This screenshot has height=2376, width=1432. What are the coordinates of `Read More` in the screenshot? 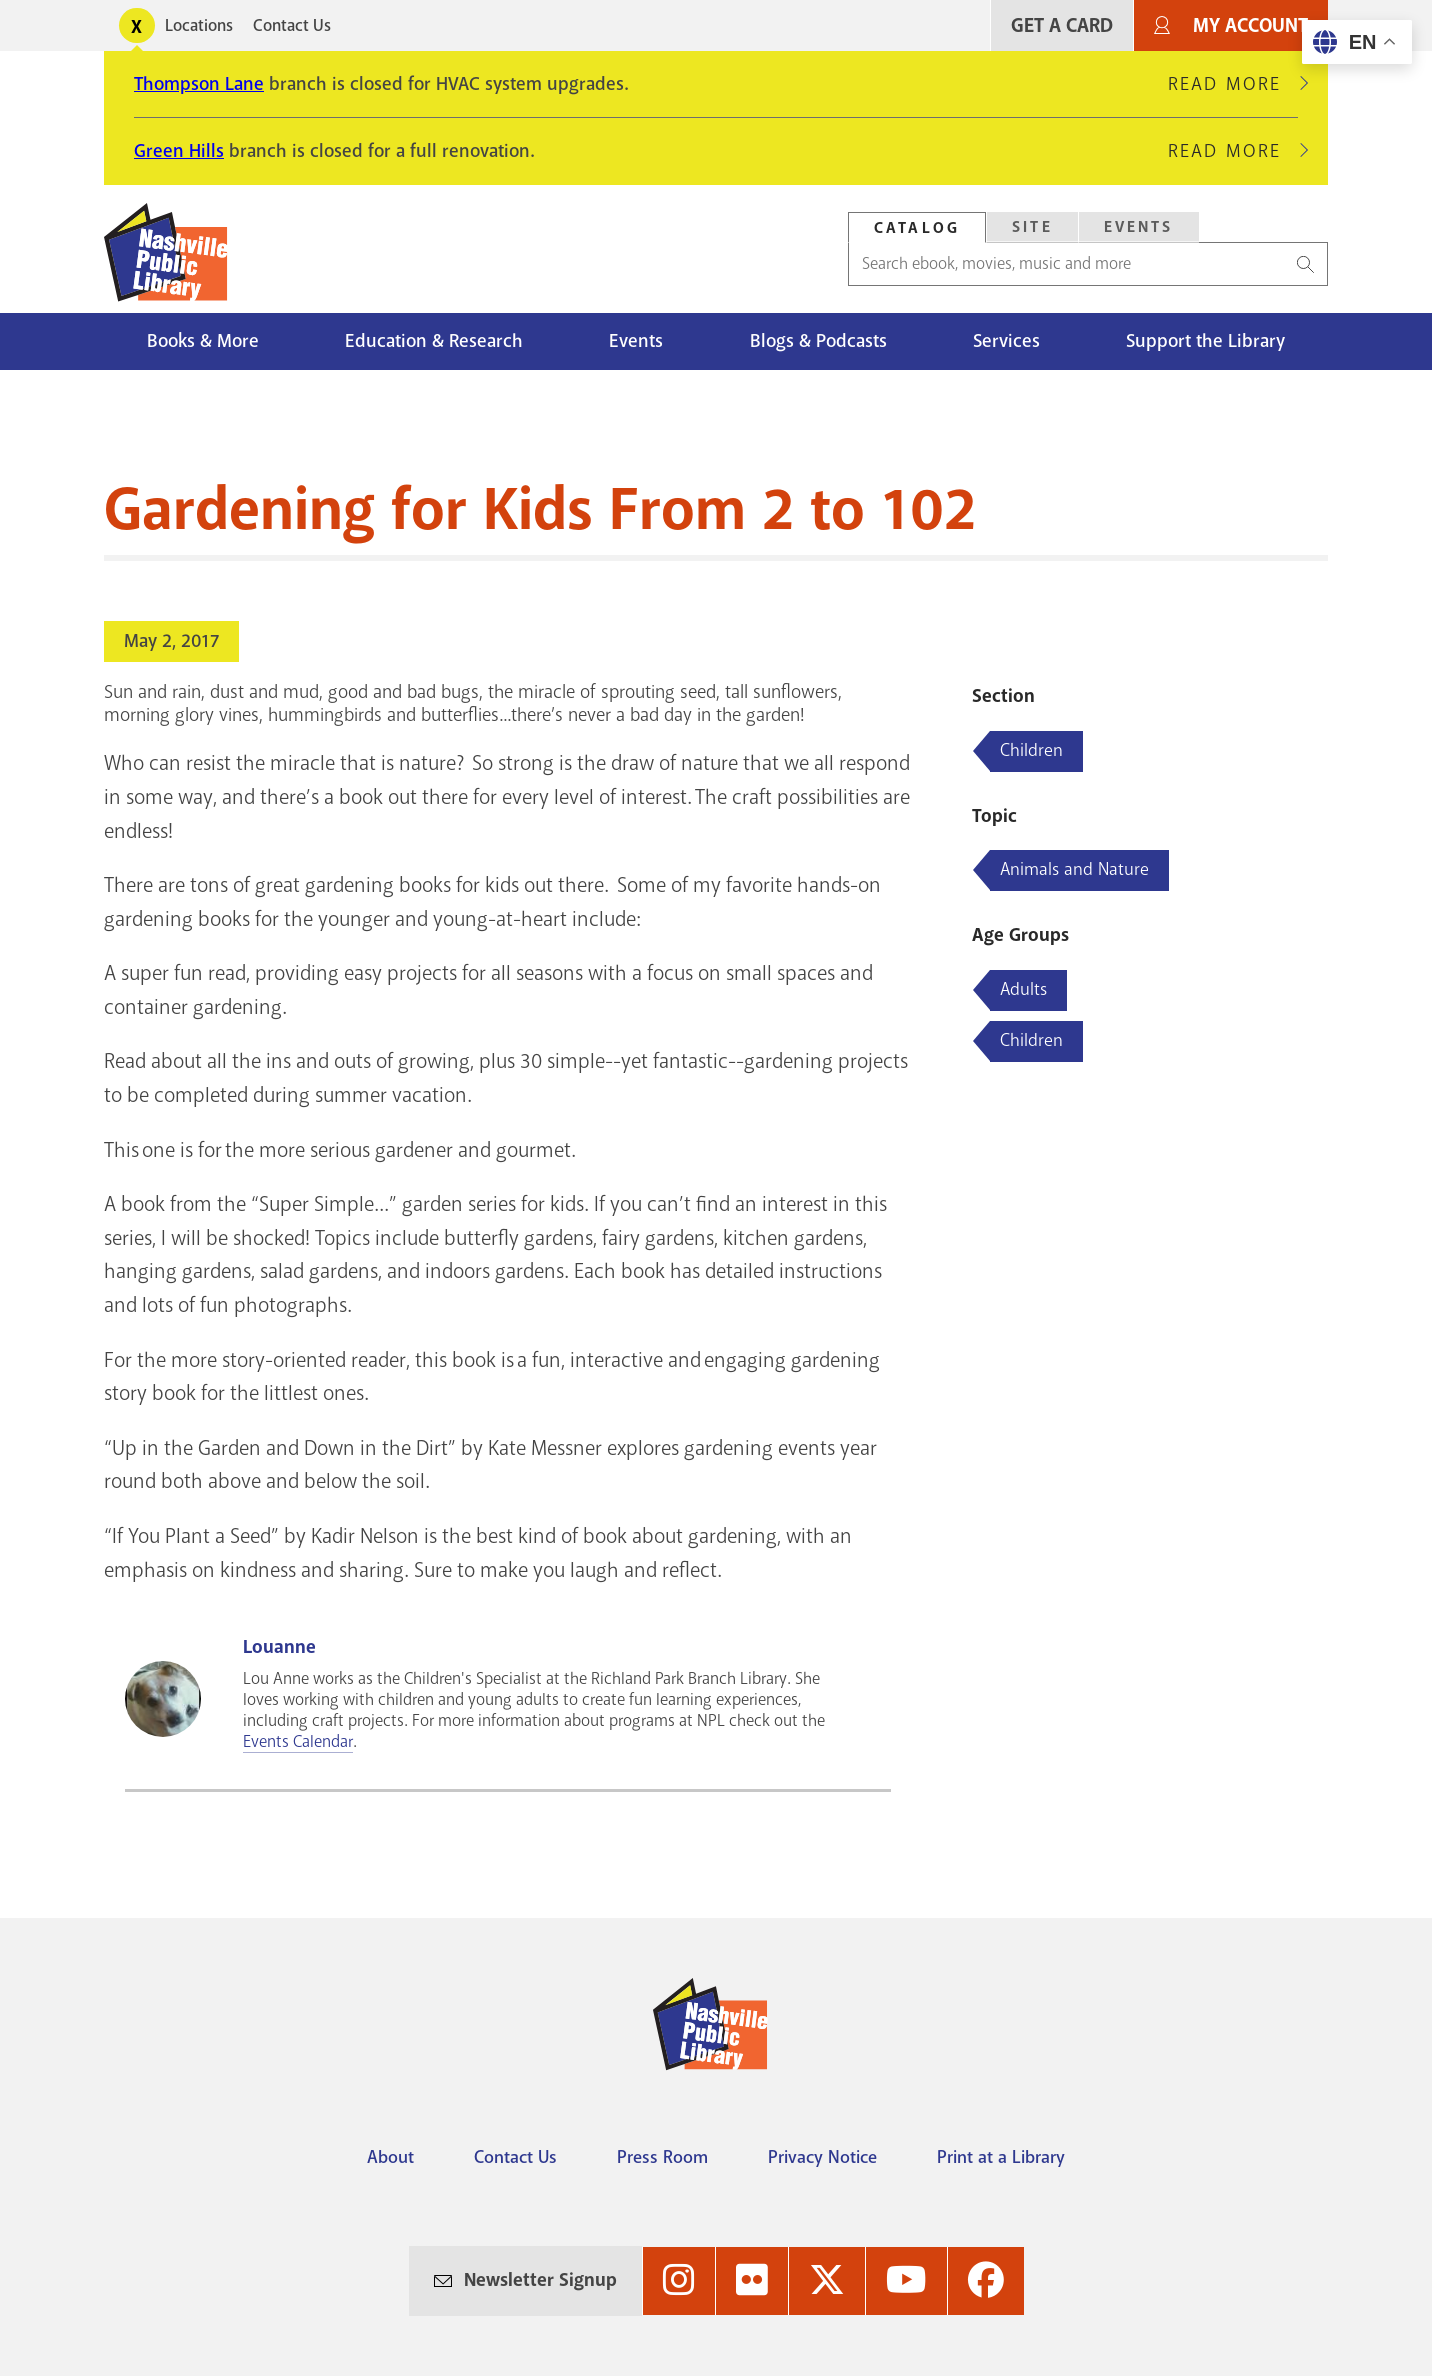 It's located at (1233, 84).